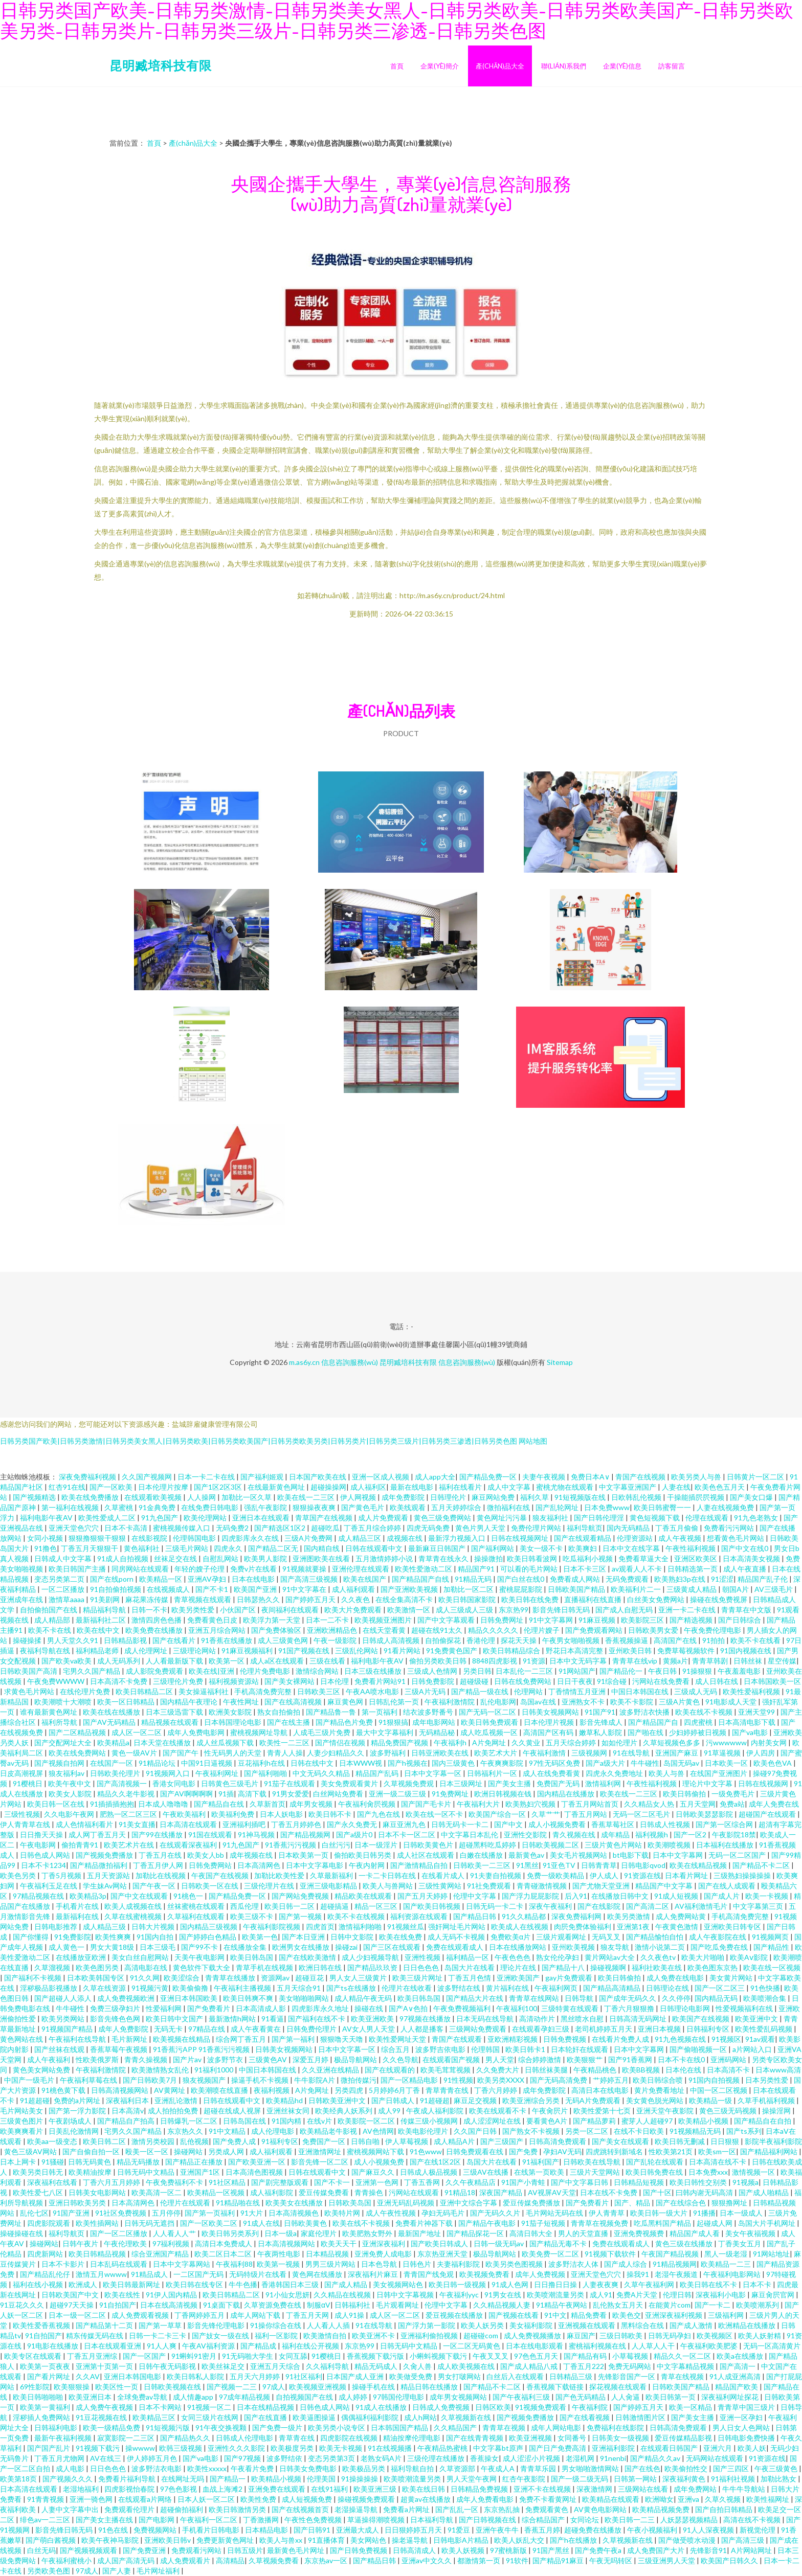  What do you see at coordinates (110, 2540) in the screenshot?
I see `欧美午夜神马影院` at bounding box center [110, 2540].